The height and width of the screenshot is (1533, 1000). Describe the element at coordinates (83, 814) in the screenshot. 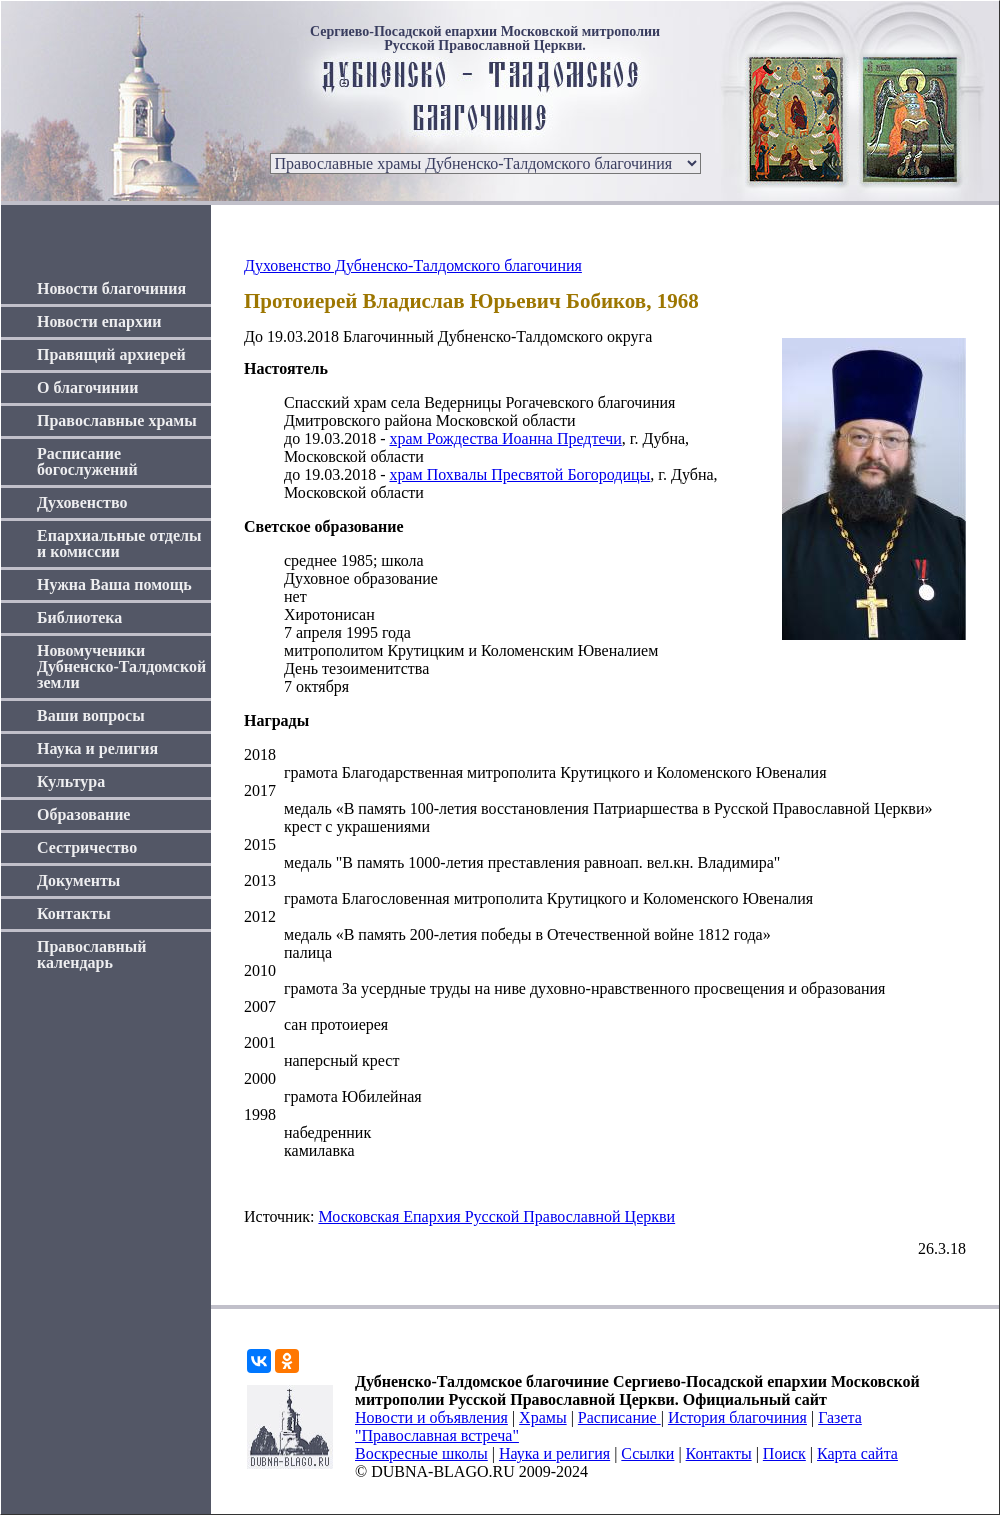

I see `Образование` at that location.